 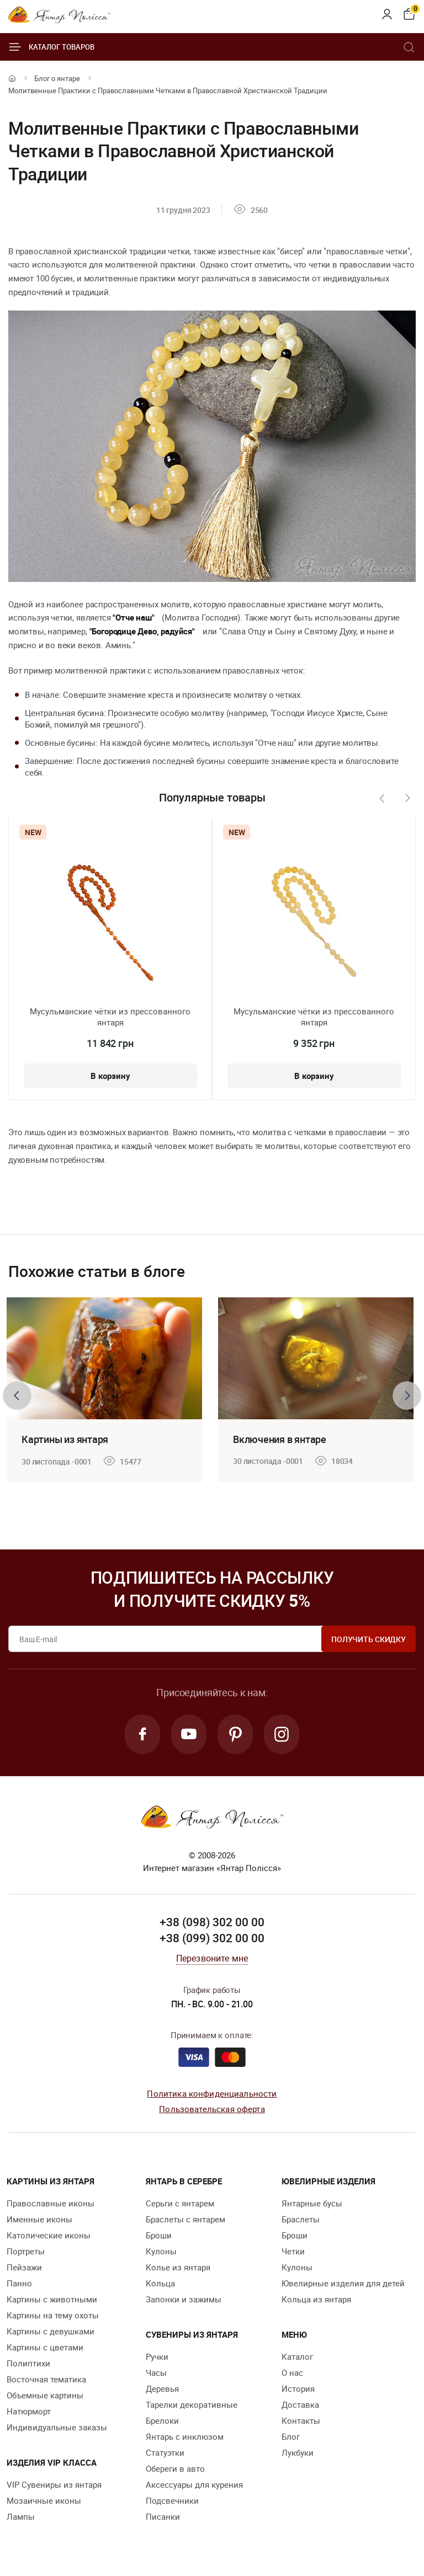 I want to click on Блог о янтаре, so click(x=57, y=78).